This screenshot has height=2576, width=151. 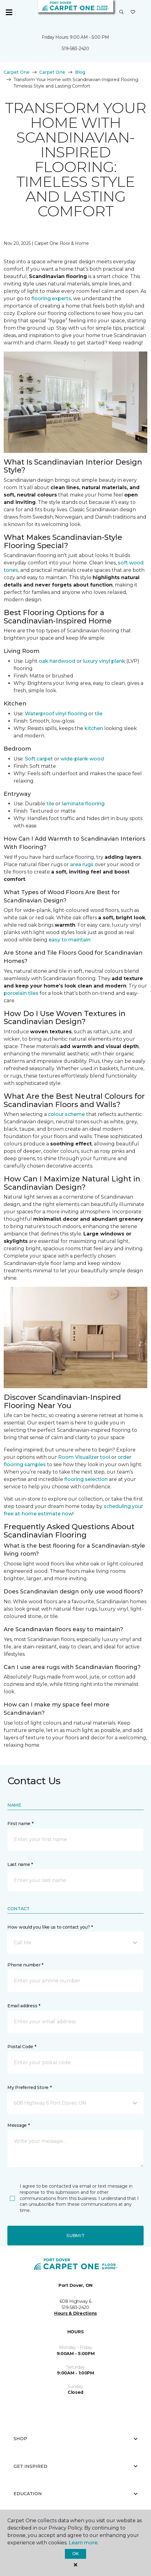 I want to click on Soft carpet, so click(x=39, y=759).